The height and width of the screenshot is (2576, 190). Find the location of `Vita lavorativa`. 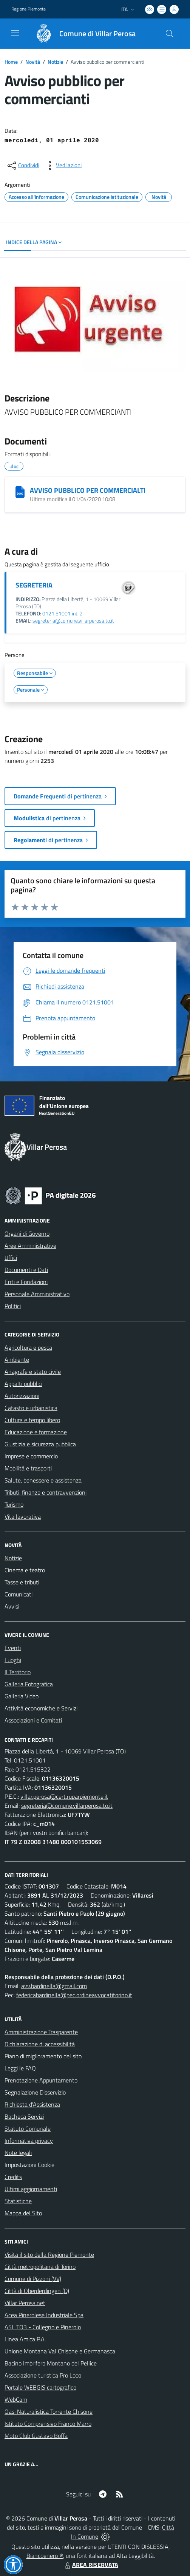

Vita lavorativa is located at coordinates (23, 1516).